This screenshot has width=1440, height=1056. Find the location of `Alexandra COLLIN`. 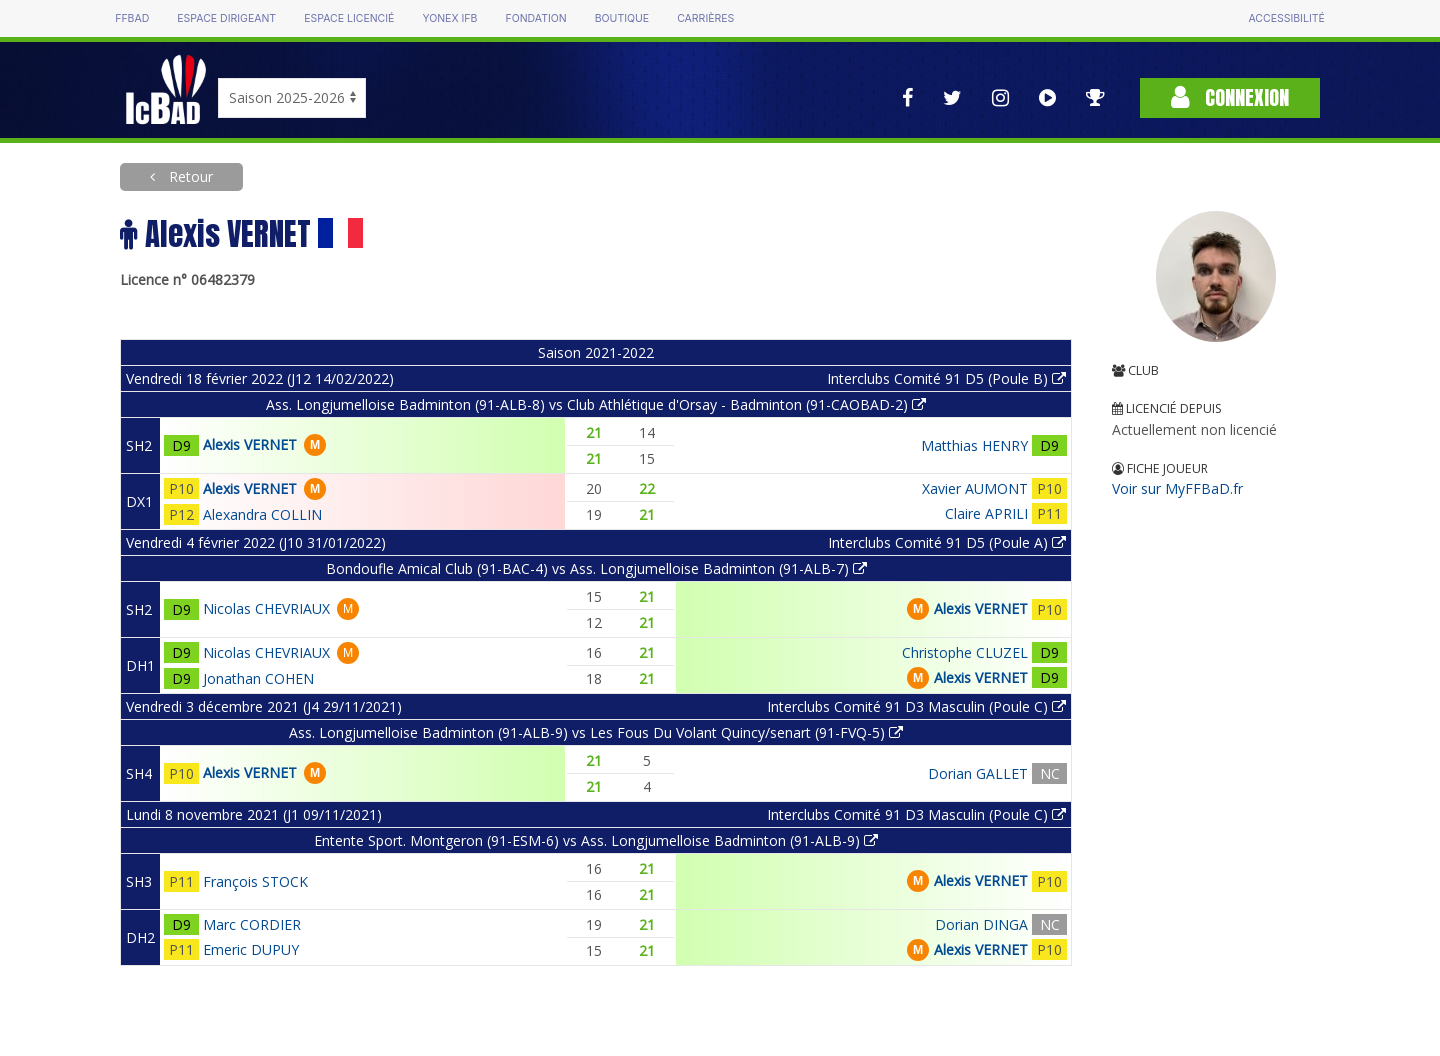

Alexandra COLLIN is located at coordinates (262, 514).